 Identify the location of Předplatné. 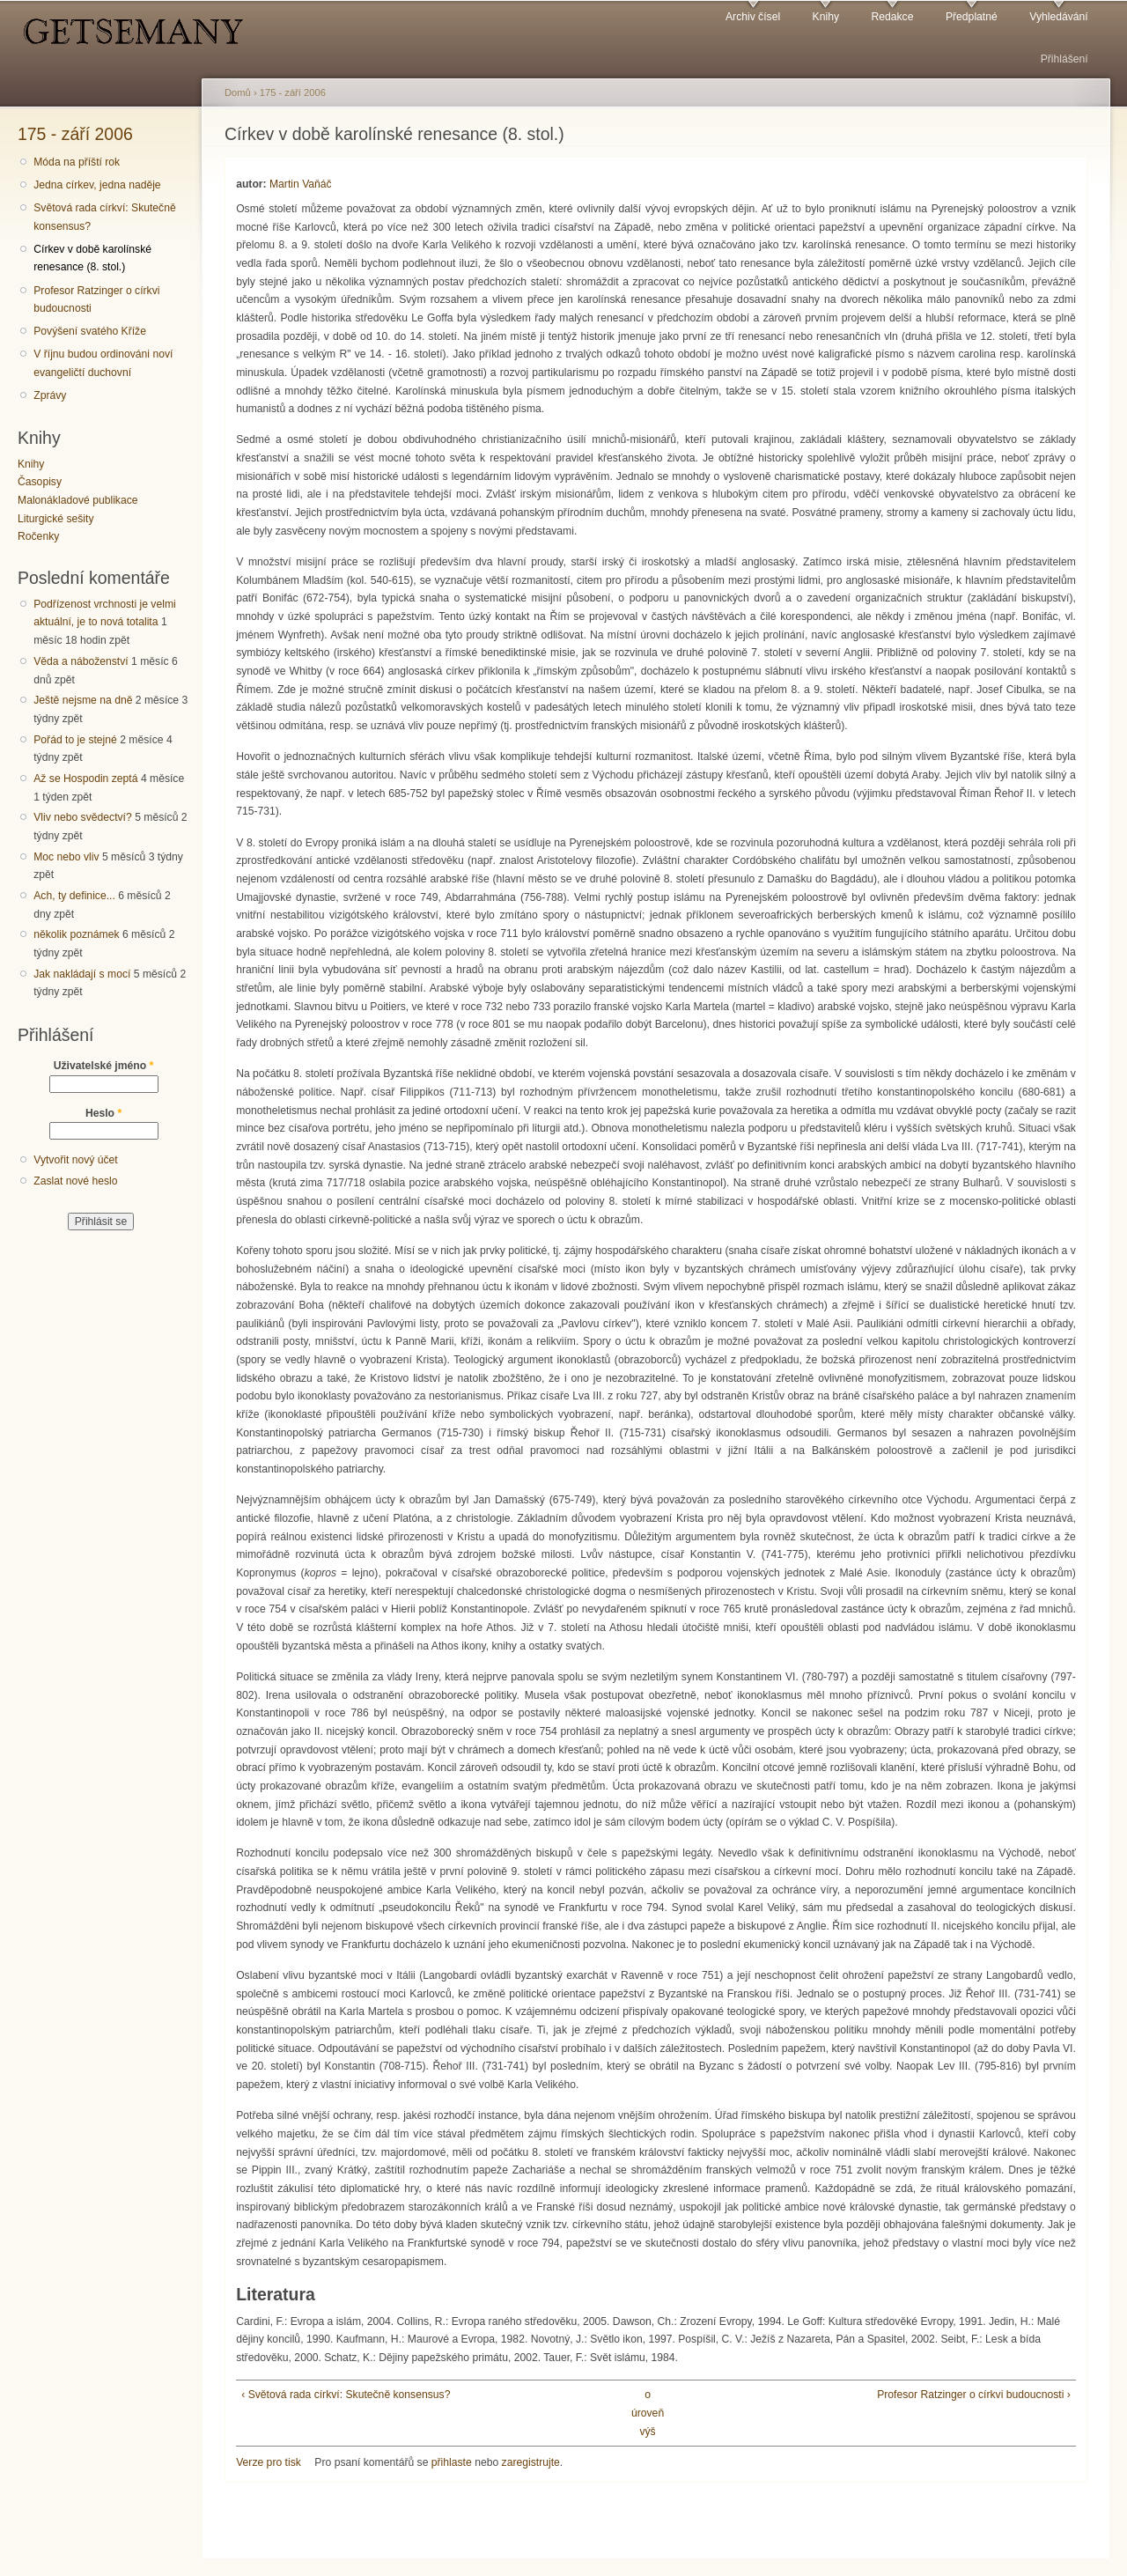
(972, 17).